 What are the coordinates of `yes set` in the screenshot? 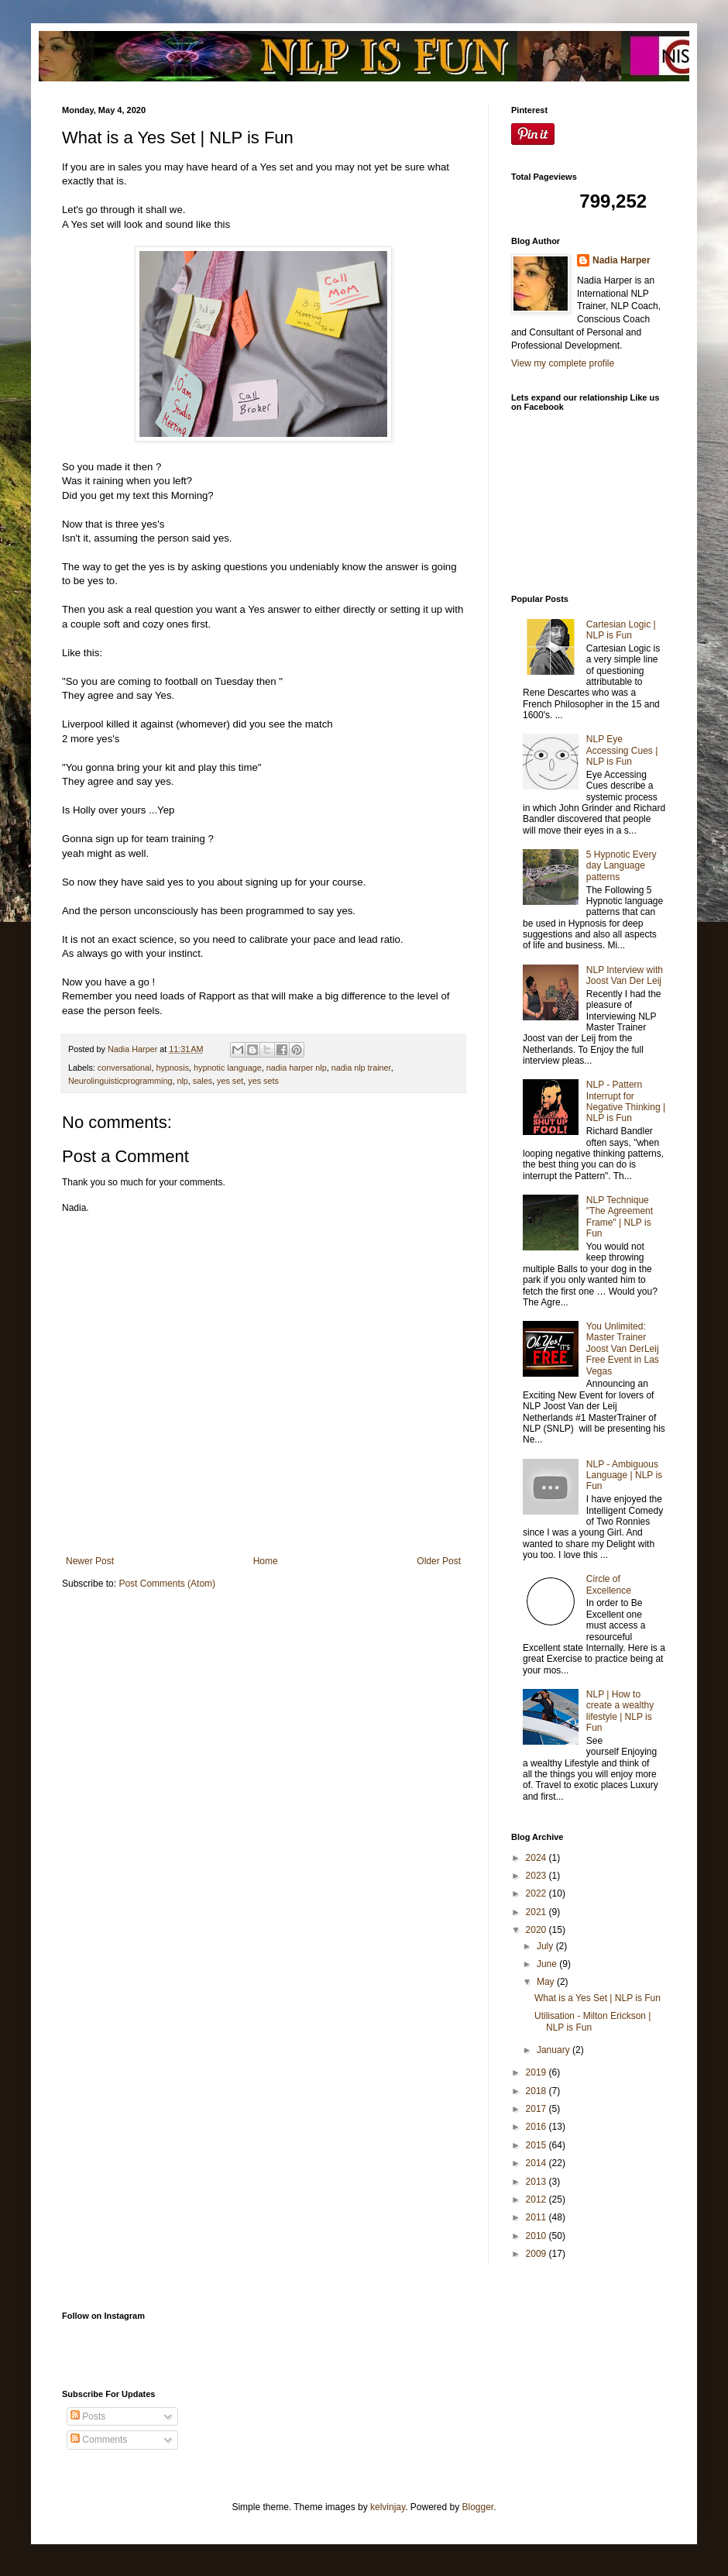 It's located at (230, 1080).